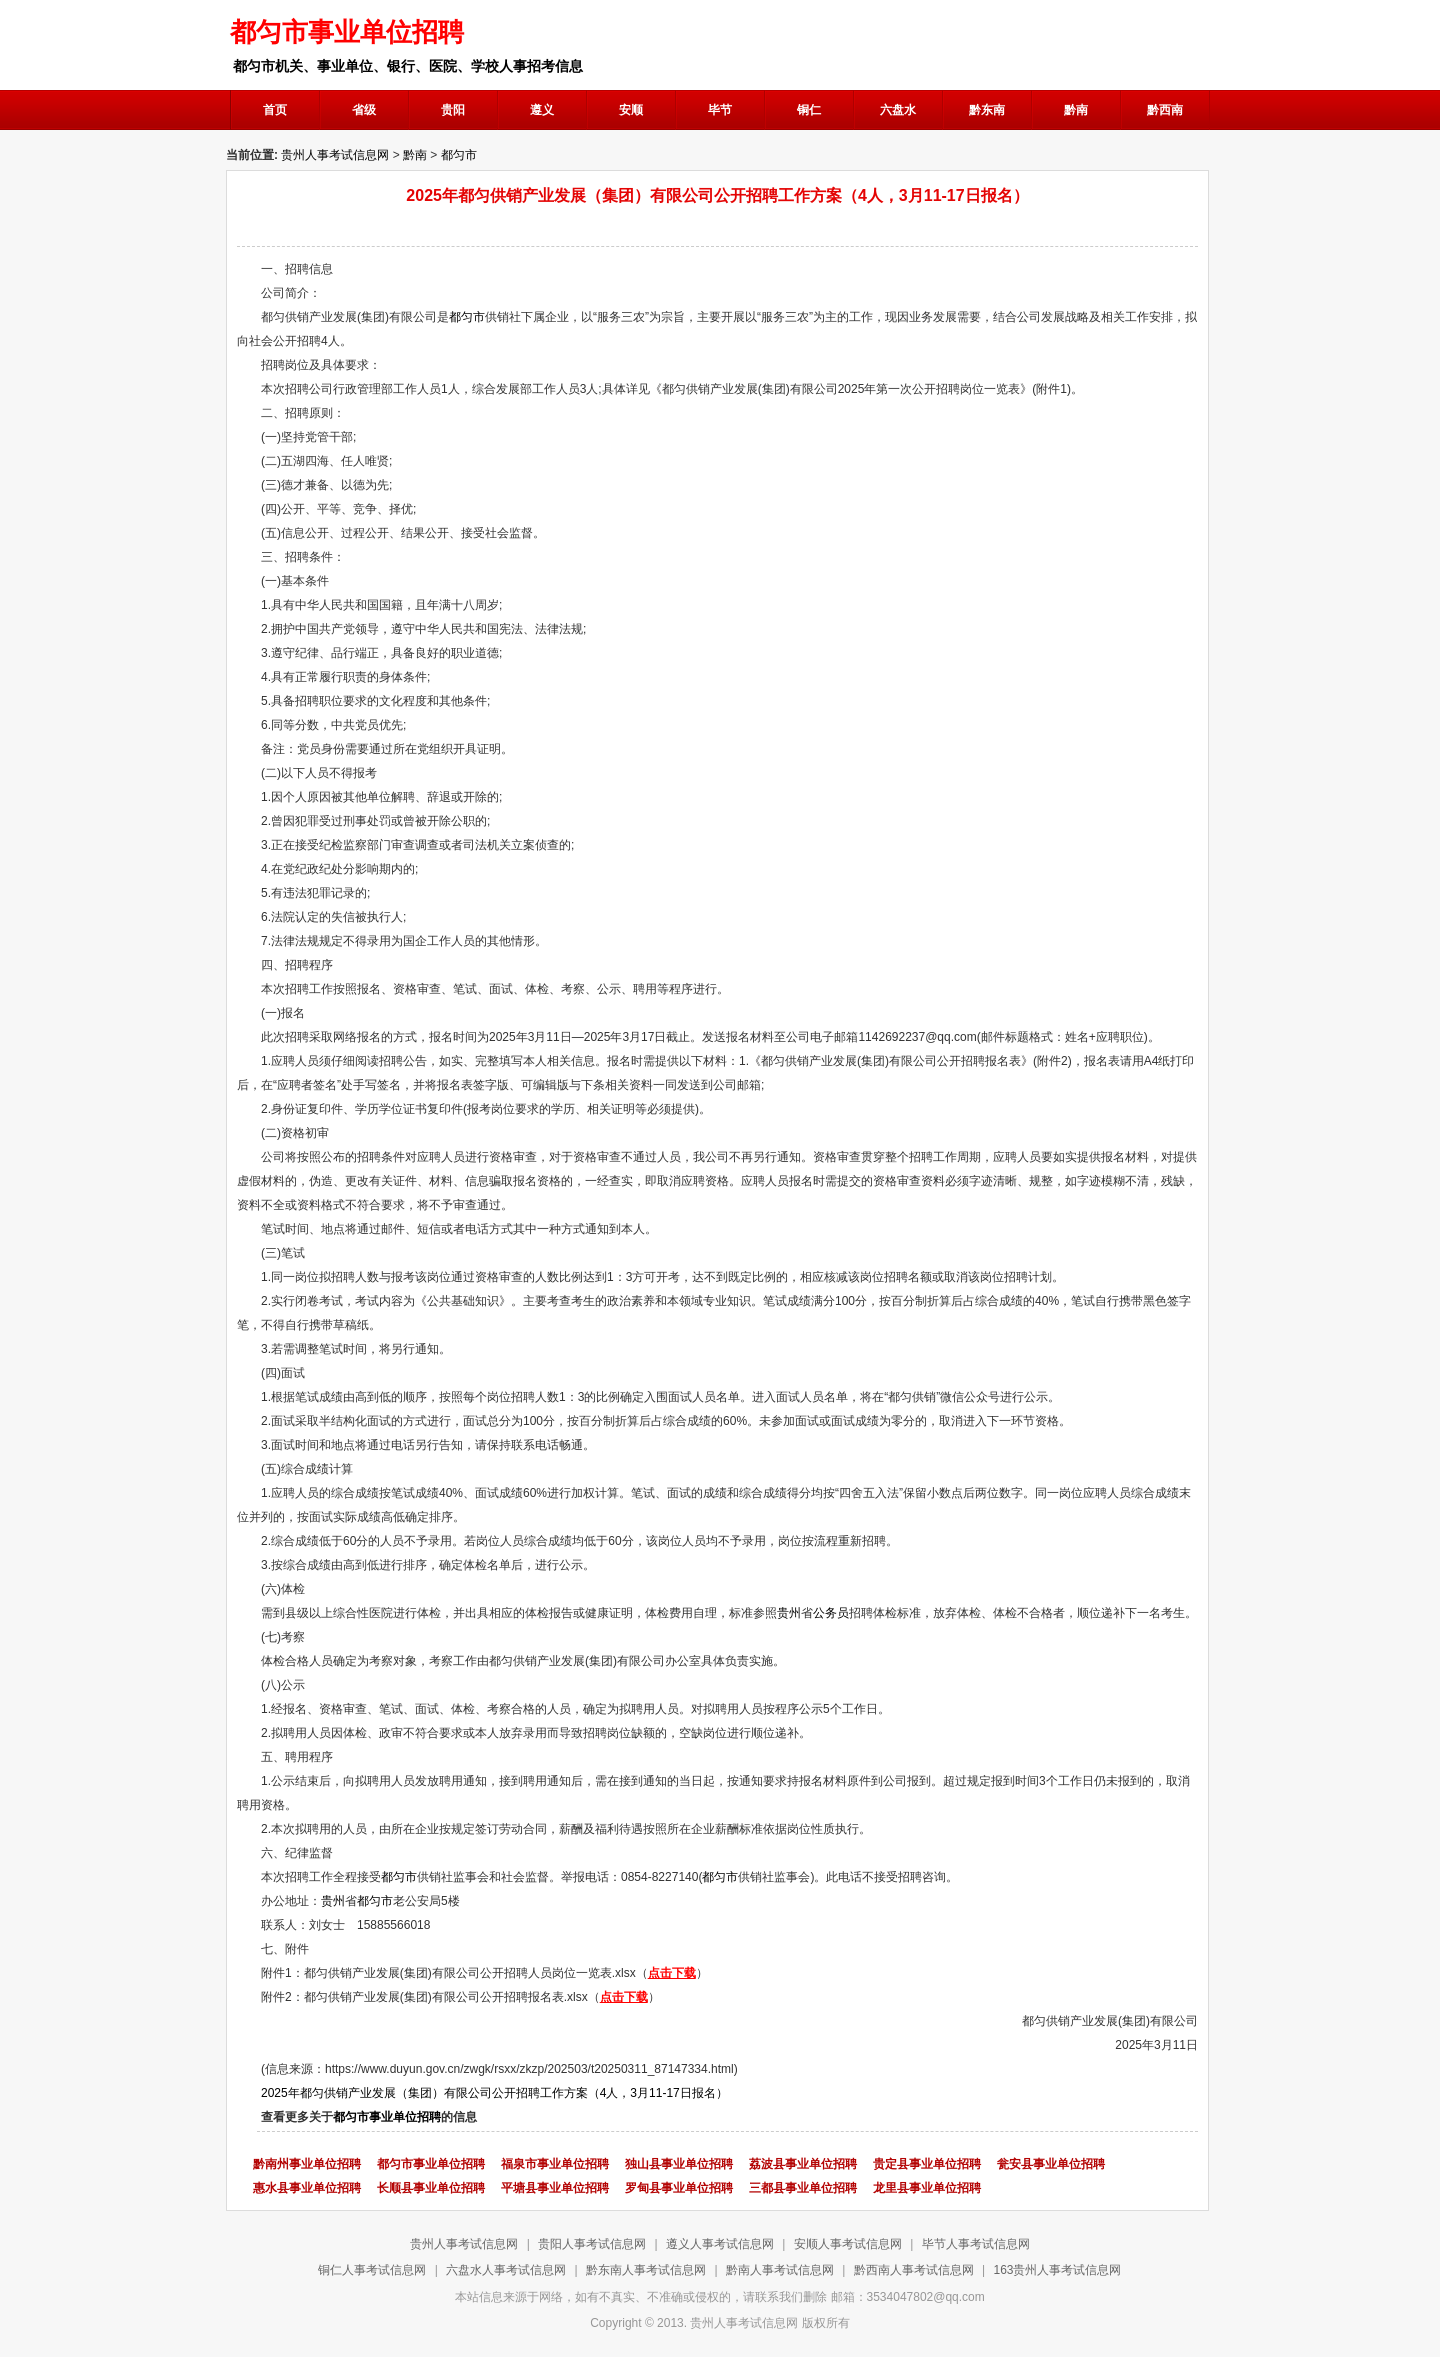 This screenshot has width=1440, height=2357. What do you see at coordinates (914, 2270) in the screenshot?
I see `黔西南人事考试信息网` at bounding box center [914, 2270].